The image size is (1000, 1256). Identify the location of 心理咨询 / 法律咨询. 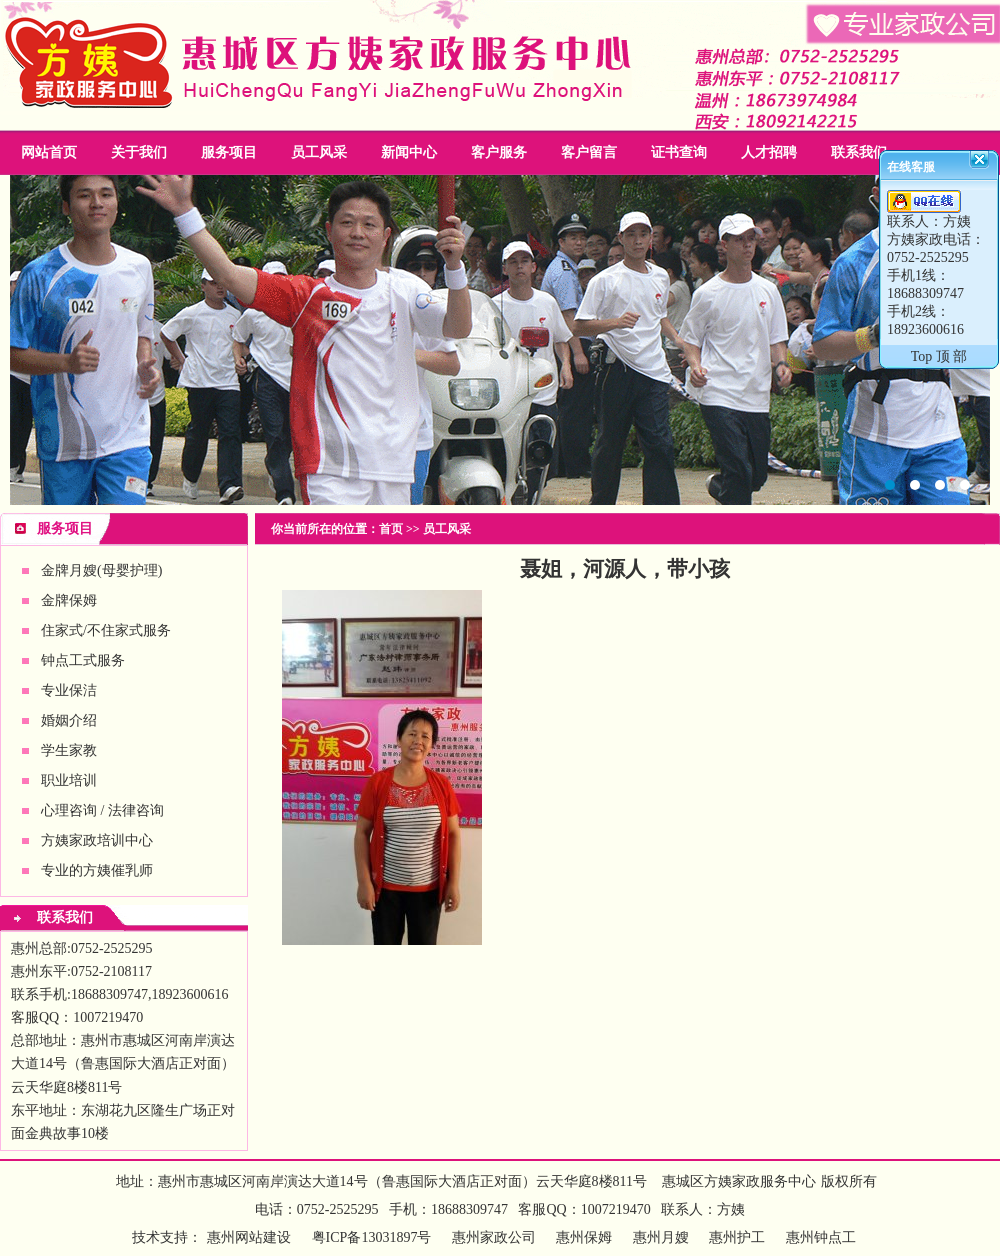
(102, 810).